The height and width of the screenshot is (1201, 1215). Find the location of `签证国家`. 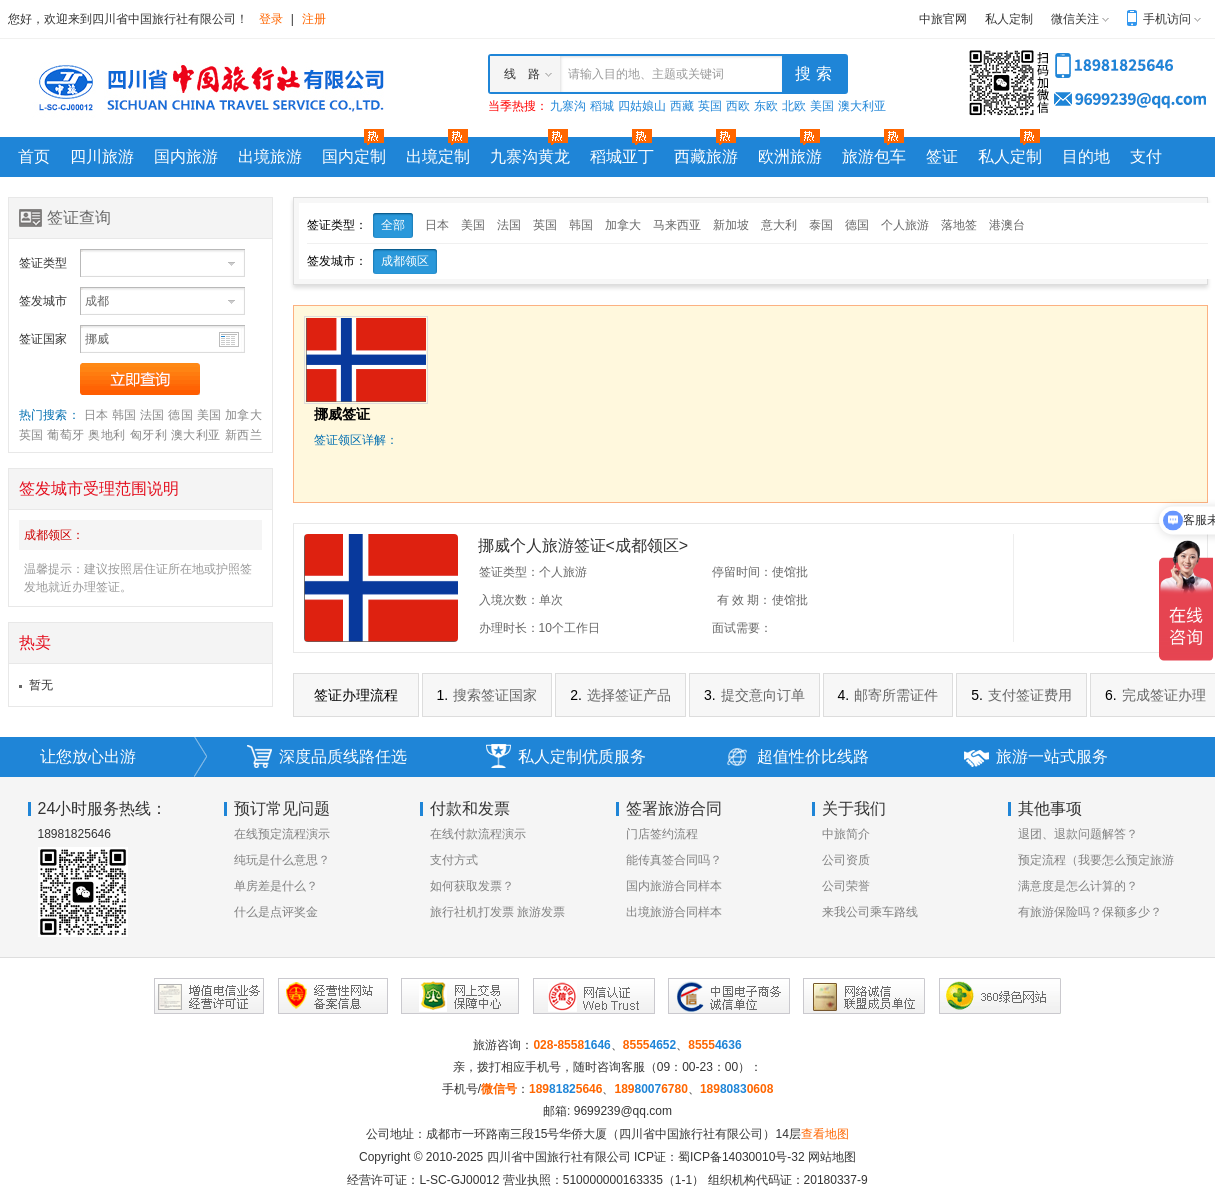

签证国家 is located at coordinates (43, 339).